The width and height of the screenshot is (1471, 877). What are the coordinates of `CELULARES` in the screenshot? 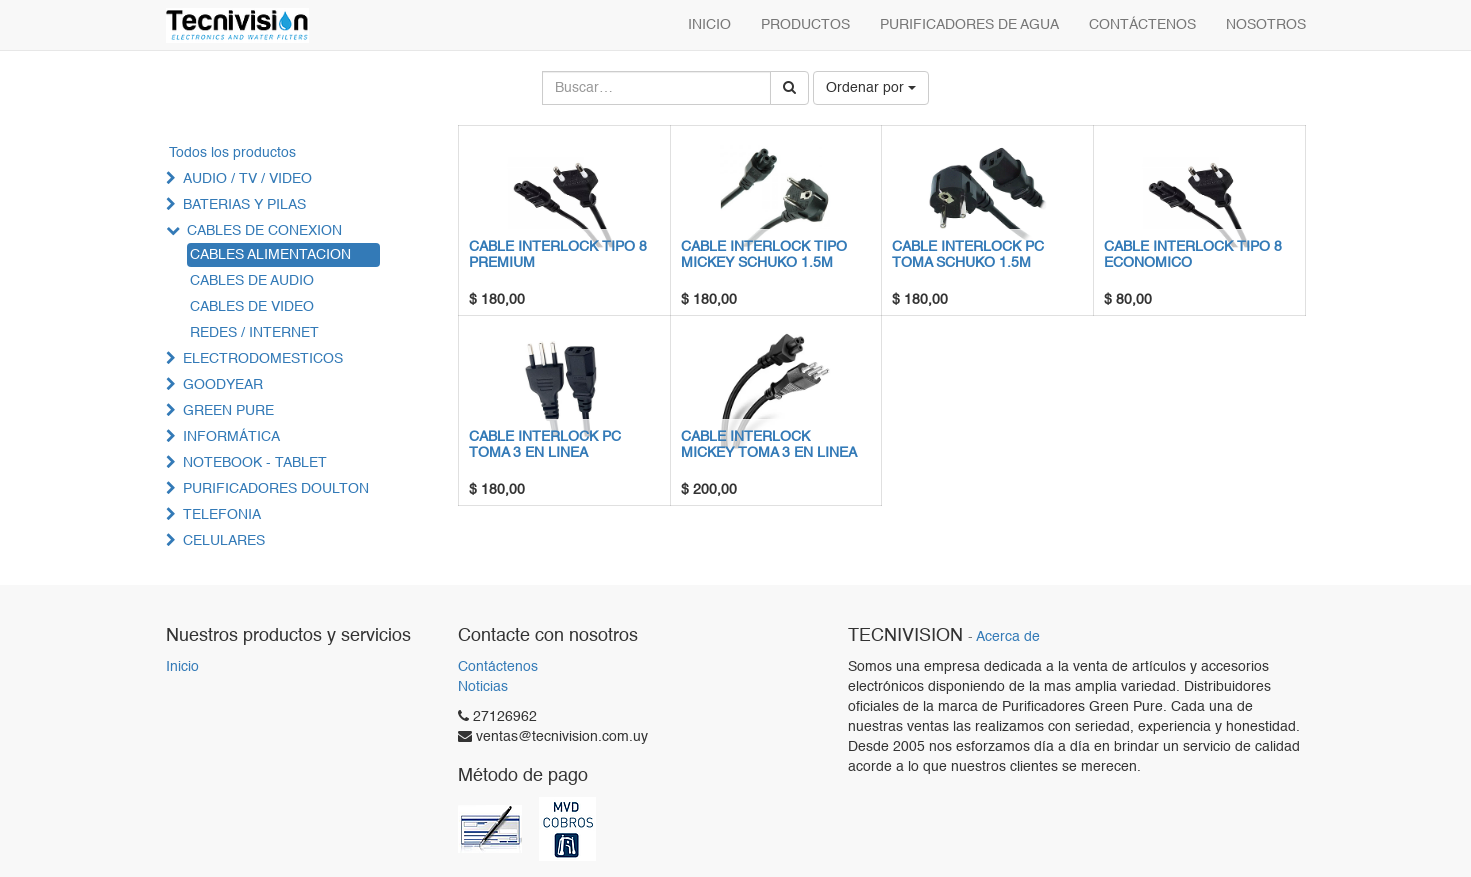 It's located at (224, 541).